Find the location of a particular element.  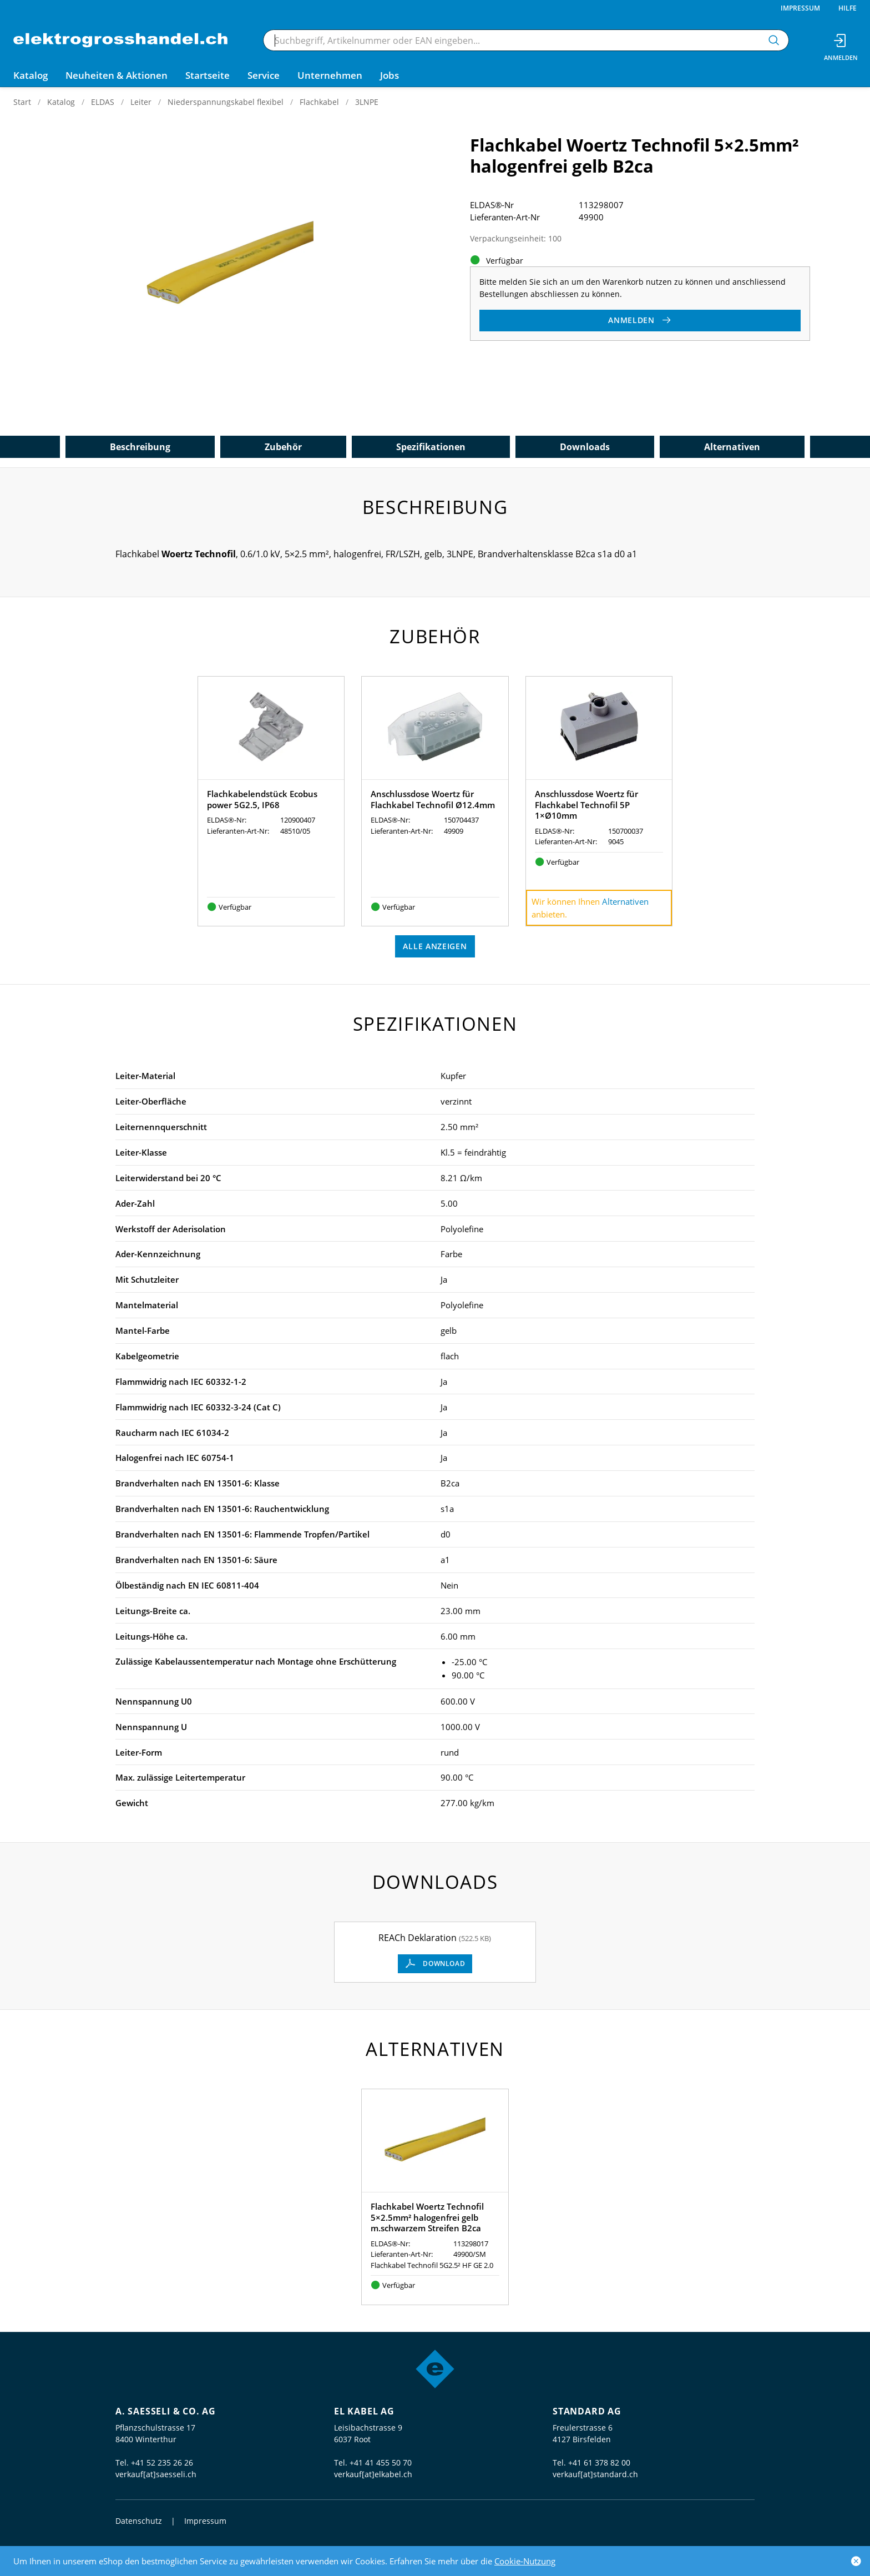

Impressum is located at coordinates (800, 8).